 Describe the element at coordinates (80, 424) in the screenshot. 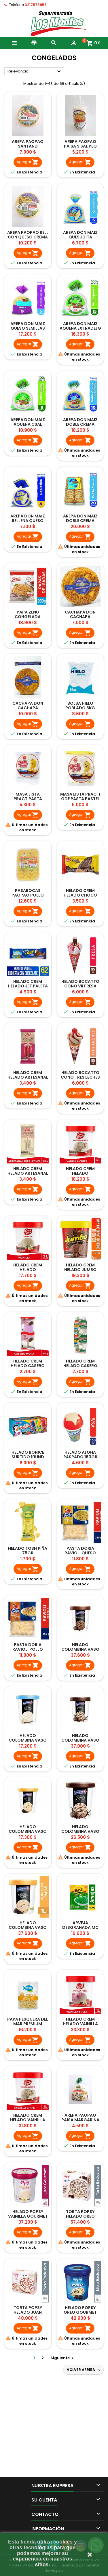

I see `AREPA DON MAIZ DOBLE CREMA EXTRADELG 10UND` at that location.